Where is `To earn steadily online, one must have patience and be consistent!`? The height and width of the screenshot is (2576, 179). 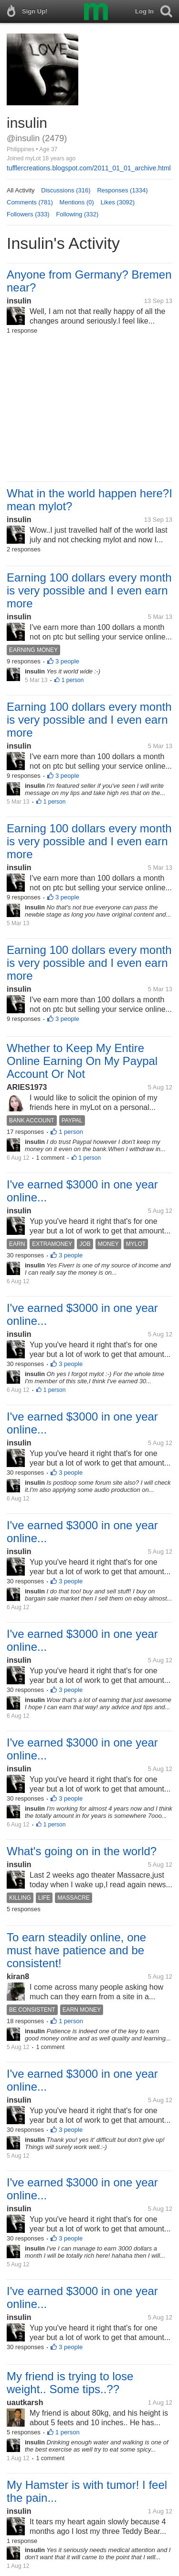 To earn steadily online, one must have patience and be consistent! is located at coordinates (76, 1950).